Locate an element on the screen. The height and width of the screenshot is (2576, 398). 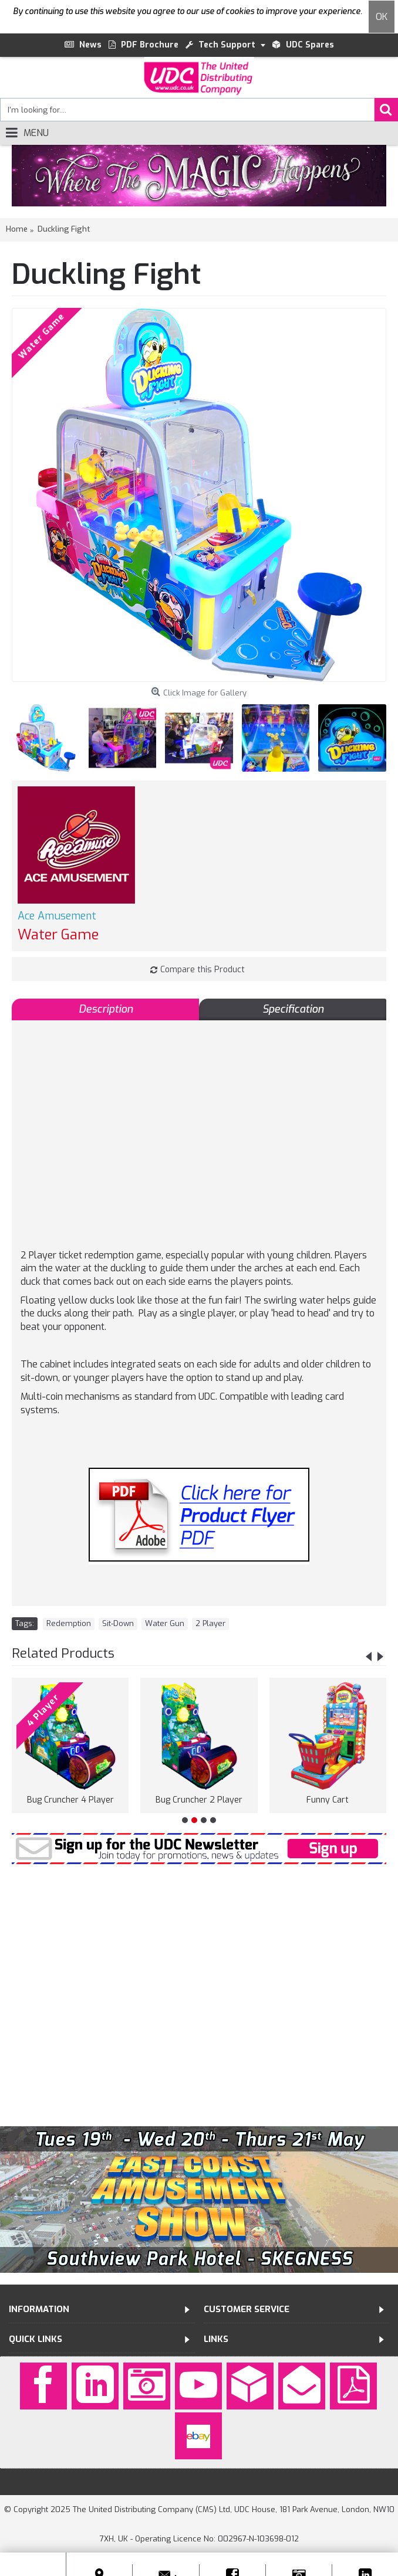
Specification is located at coordinates (292, 1009).